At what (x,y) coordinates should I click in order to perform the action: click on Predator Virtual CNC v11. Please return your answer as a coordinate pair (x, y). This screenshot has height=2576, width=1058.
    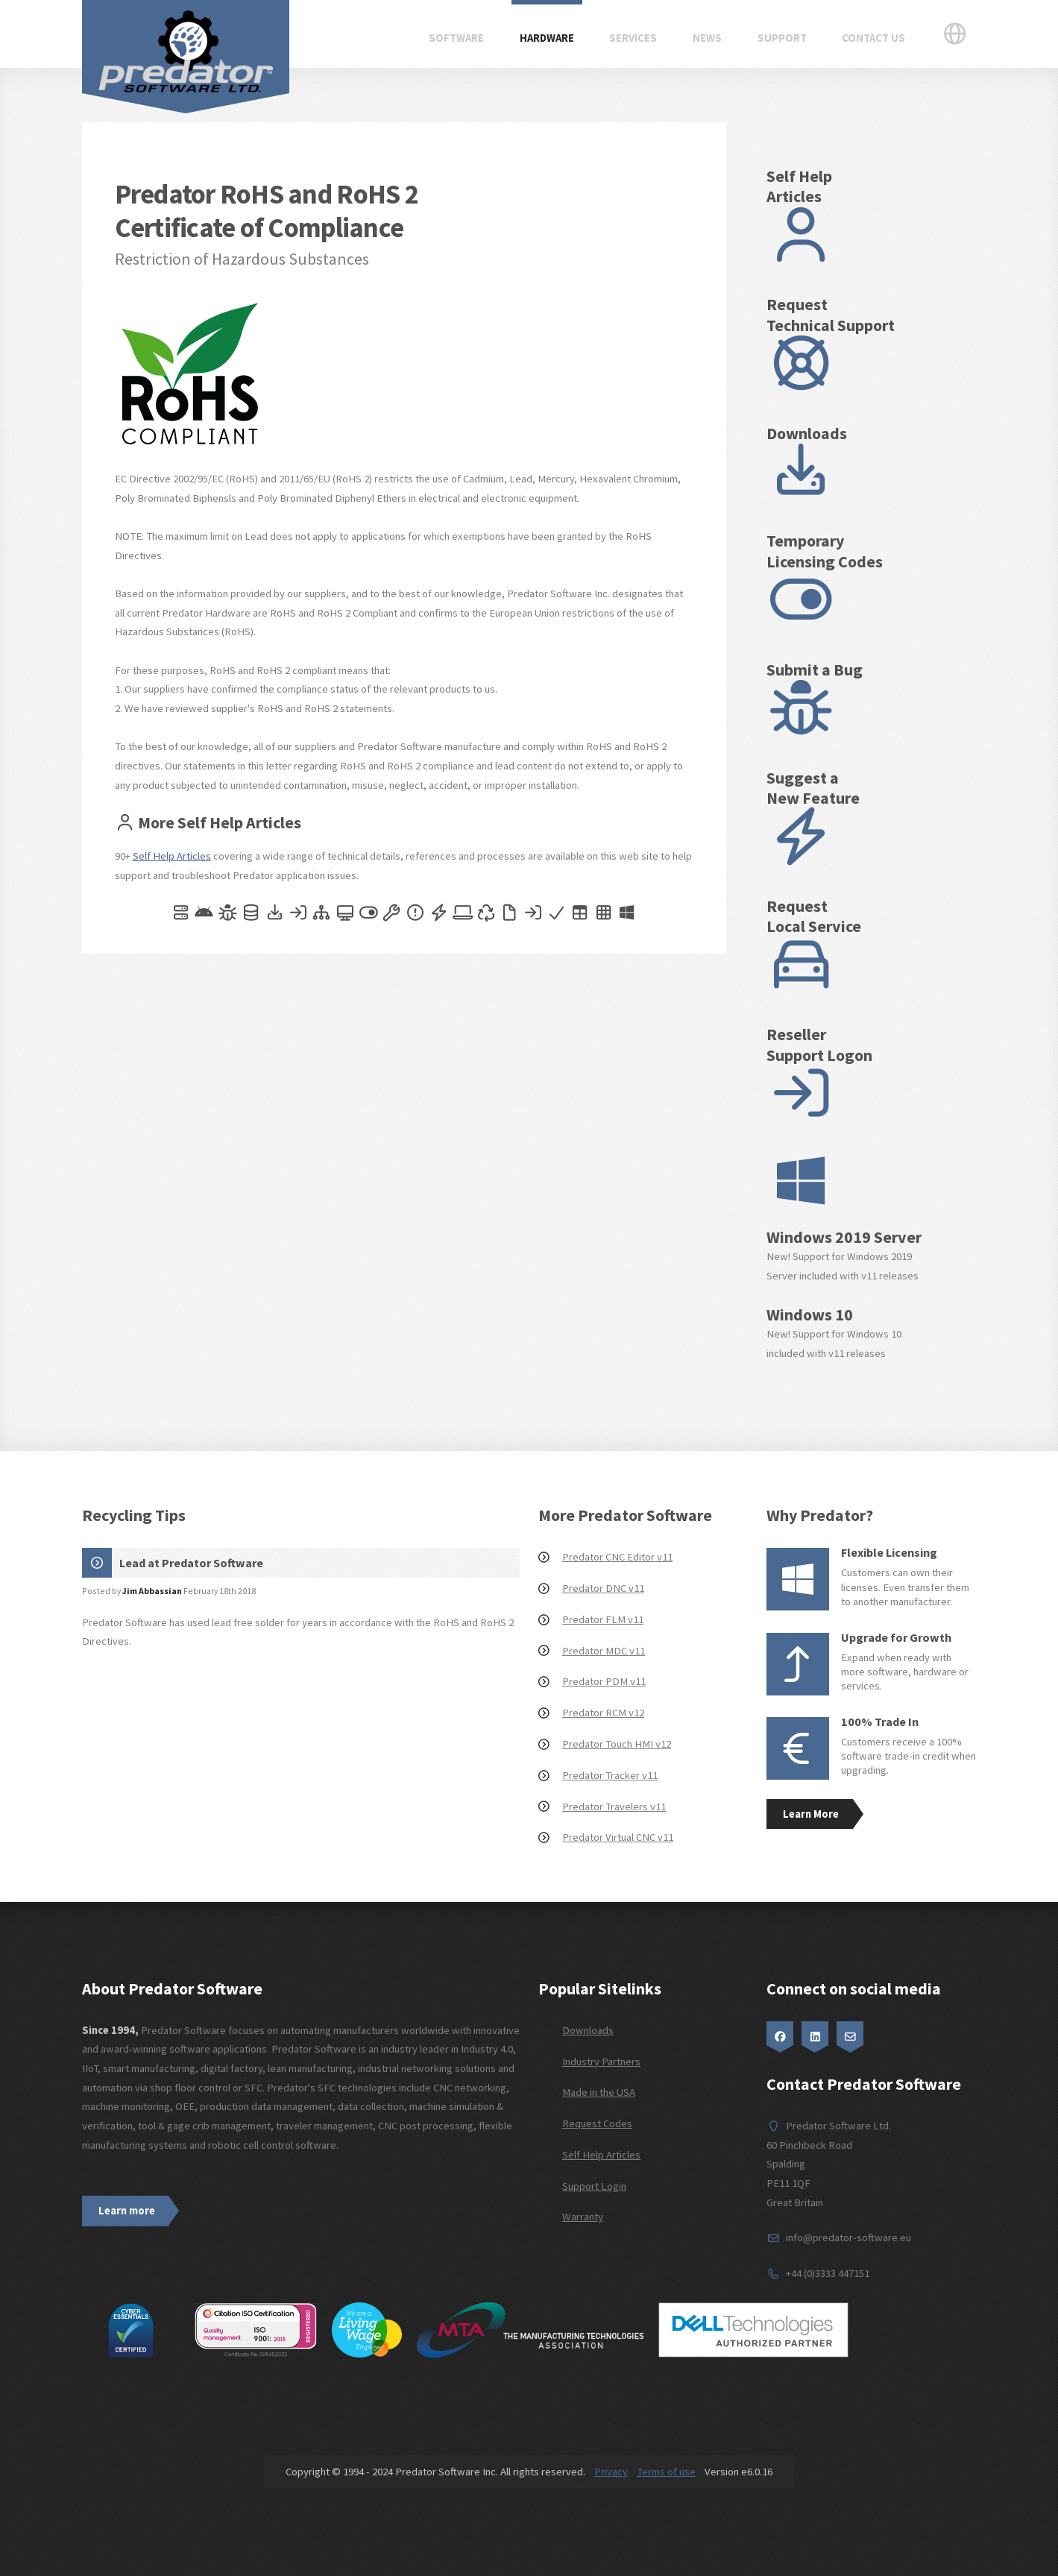
    Looking at the image, I should click on (617, 1837).